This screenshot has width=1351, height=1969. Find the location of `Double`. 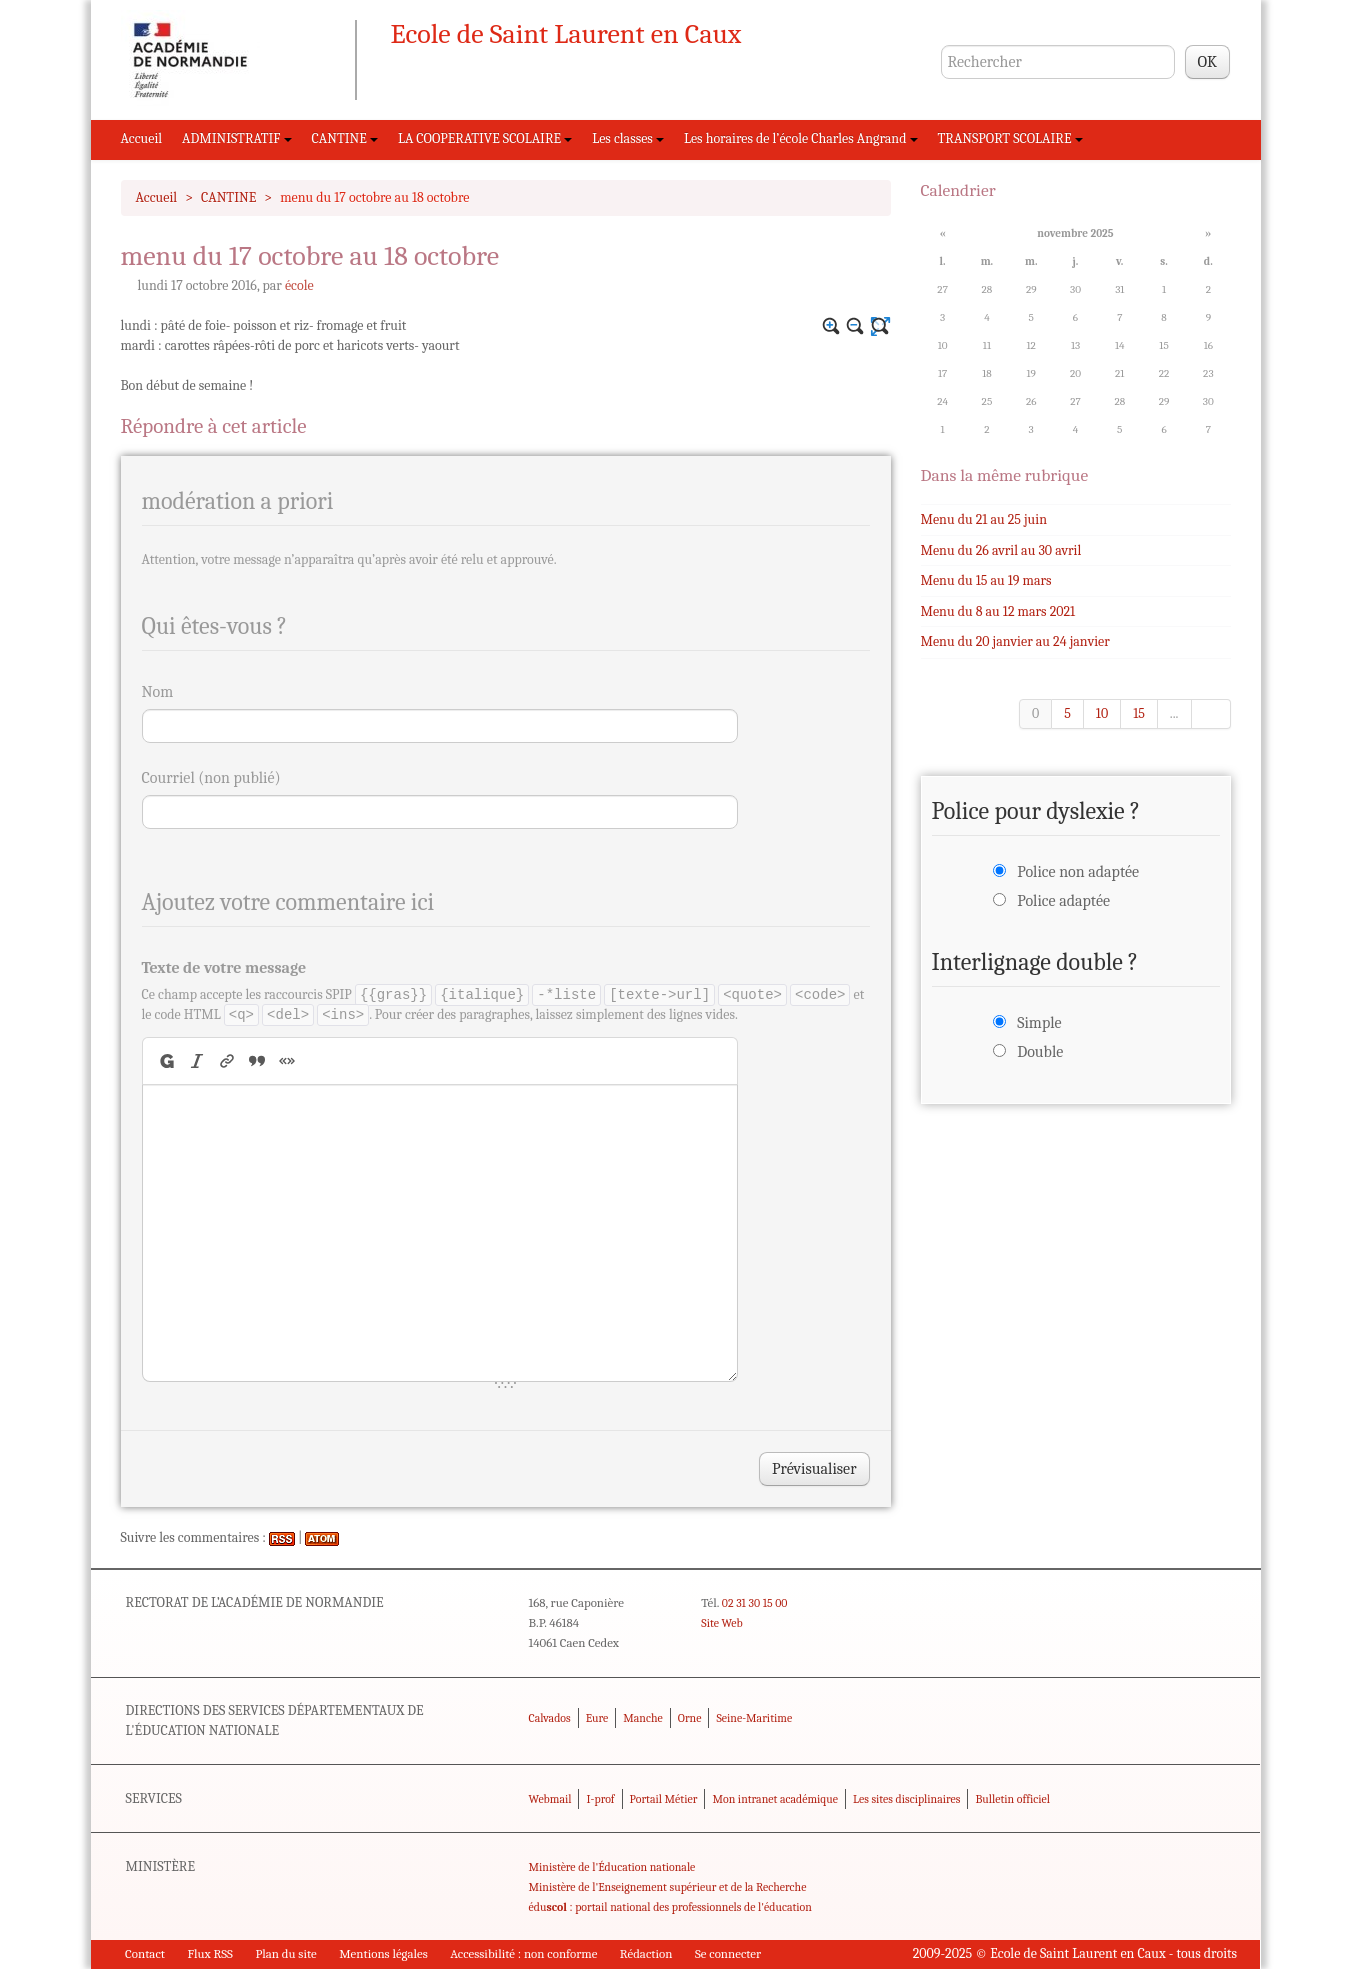

Double is located at coordinates (1040, 1052).